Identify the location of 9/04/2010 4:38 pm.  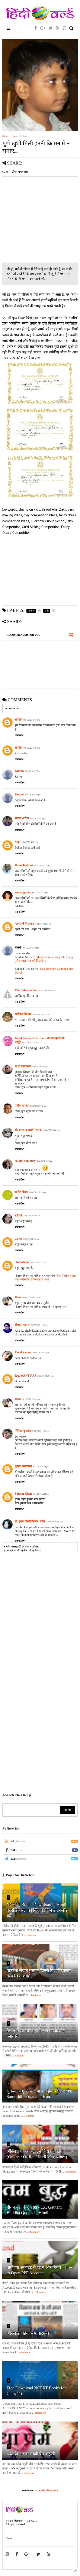
(38, 818).